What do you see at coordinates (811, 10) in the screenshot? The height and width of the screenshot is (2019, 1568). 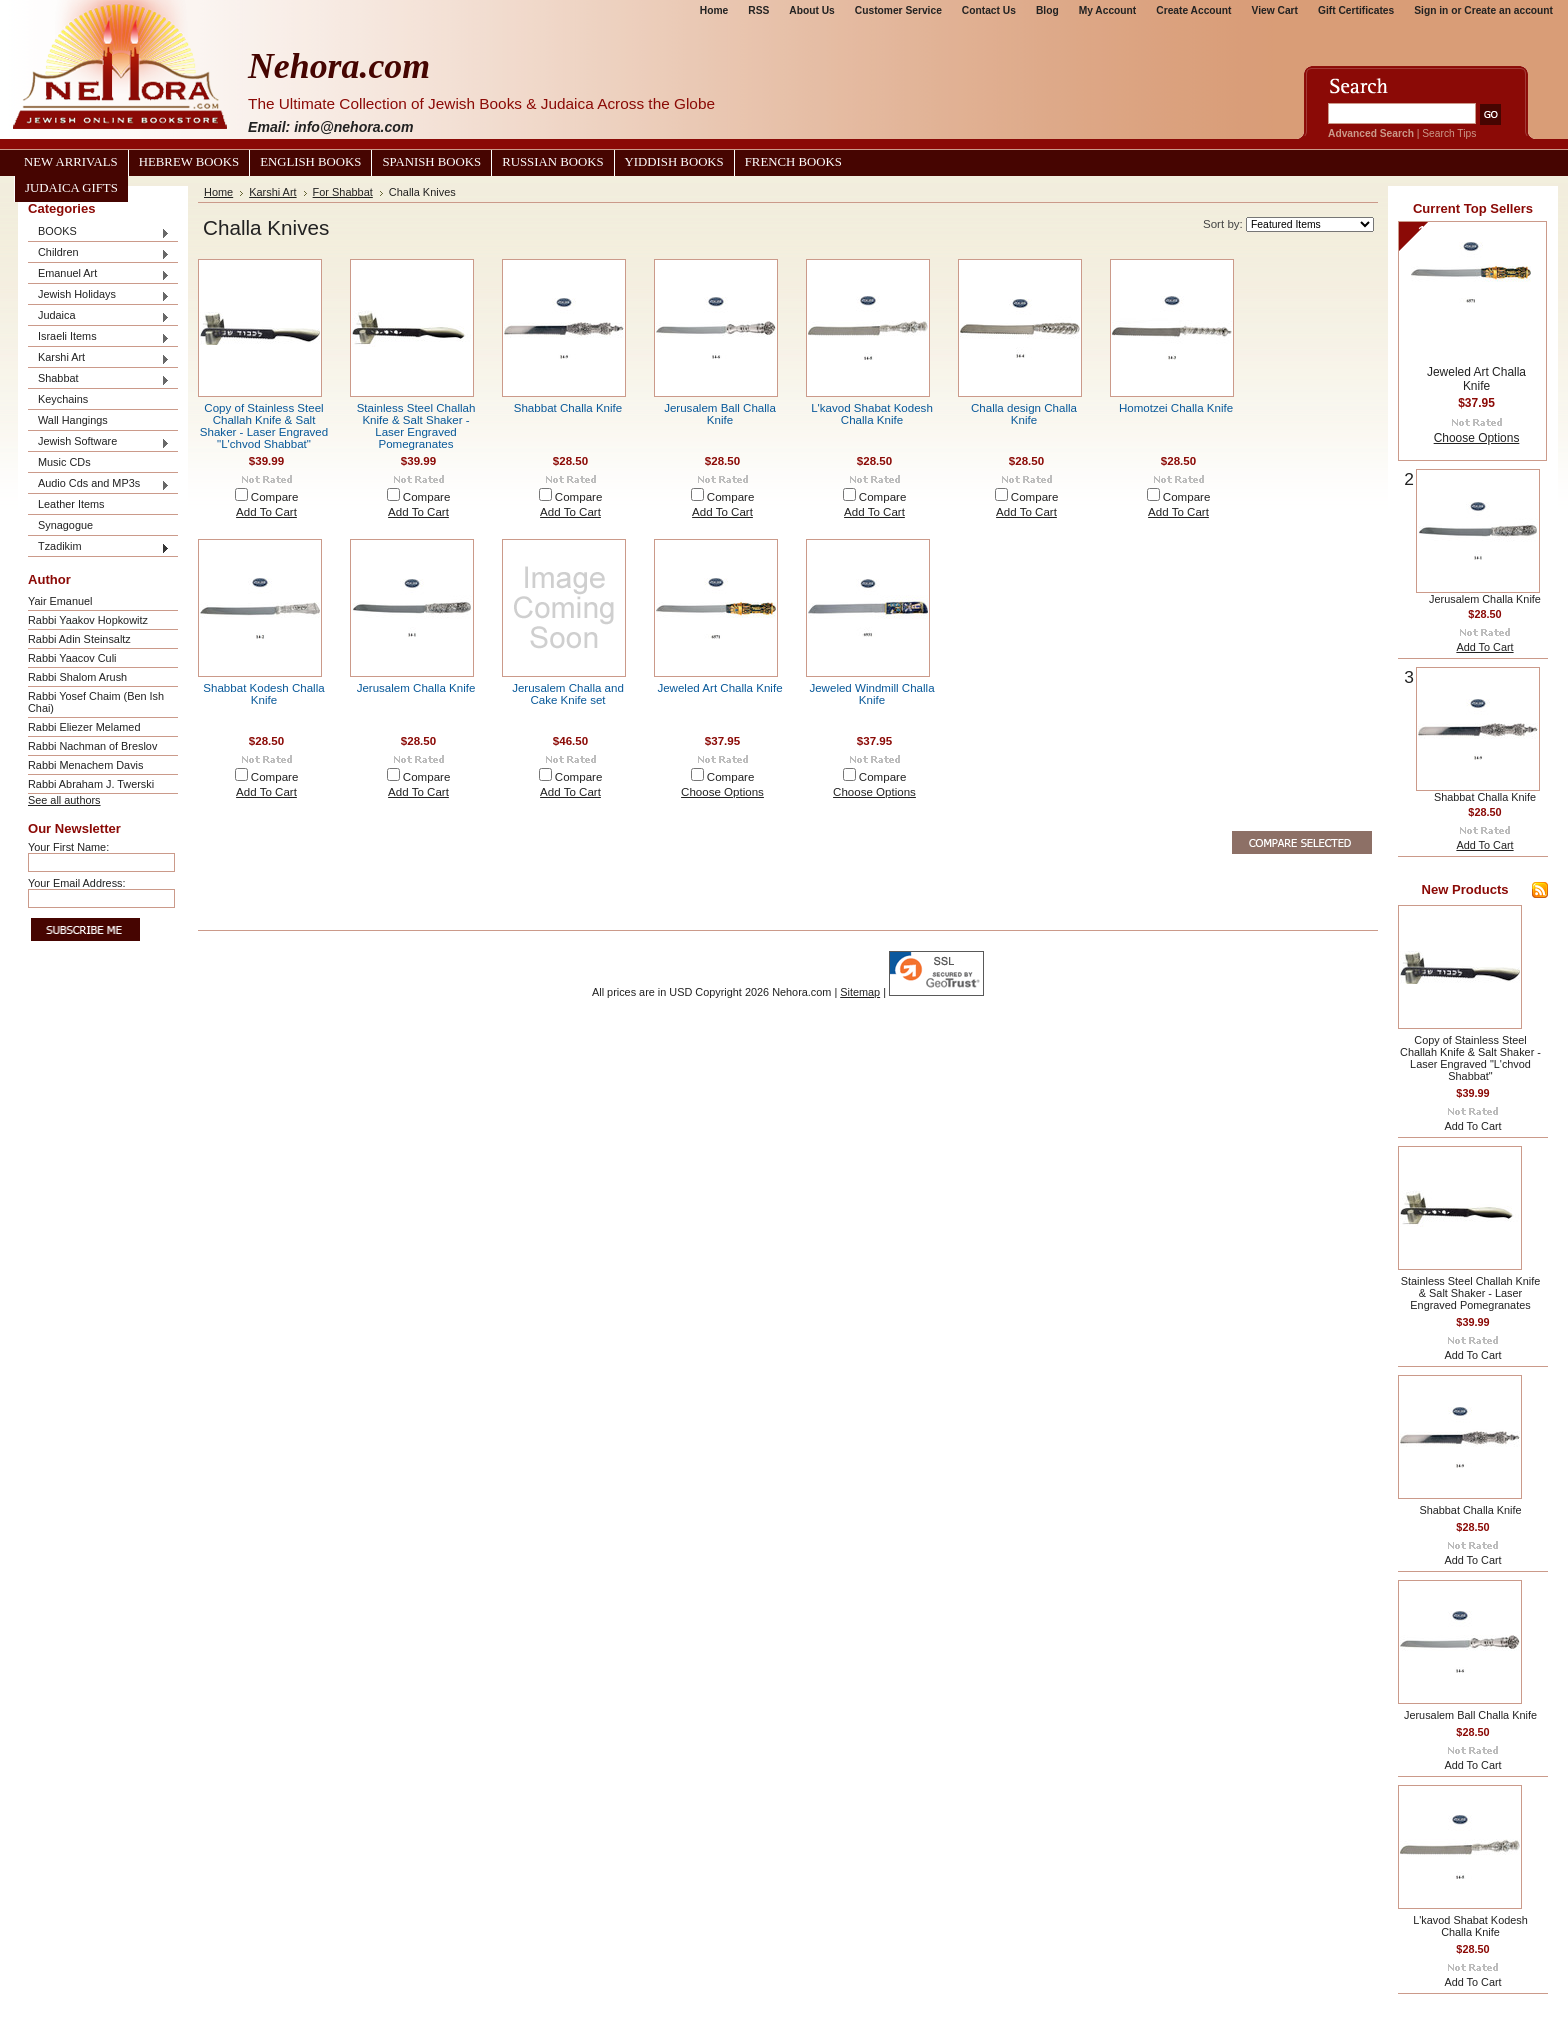 I see `About Us` at bounding box center [811, 10].